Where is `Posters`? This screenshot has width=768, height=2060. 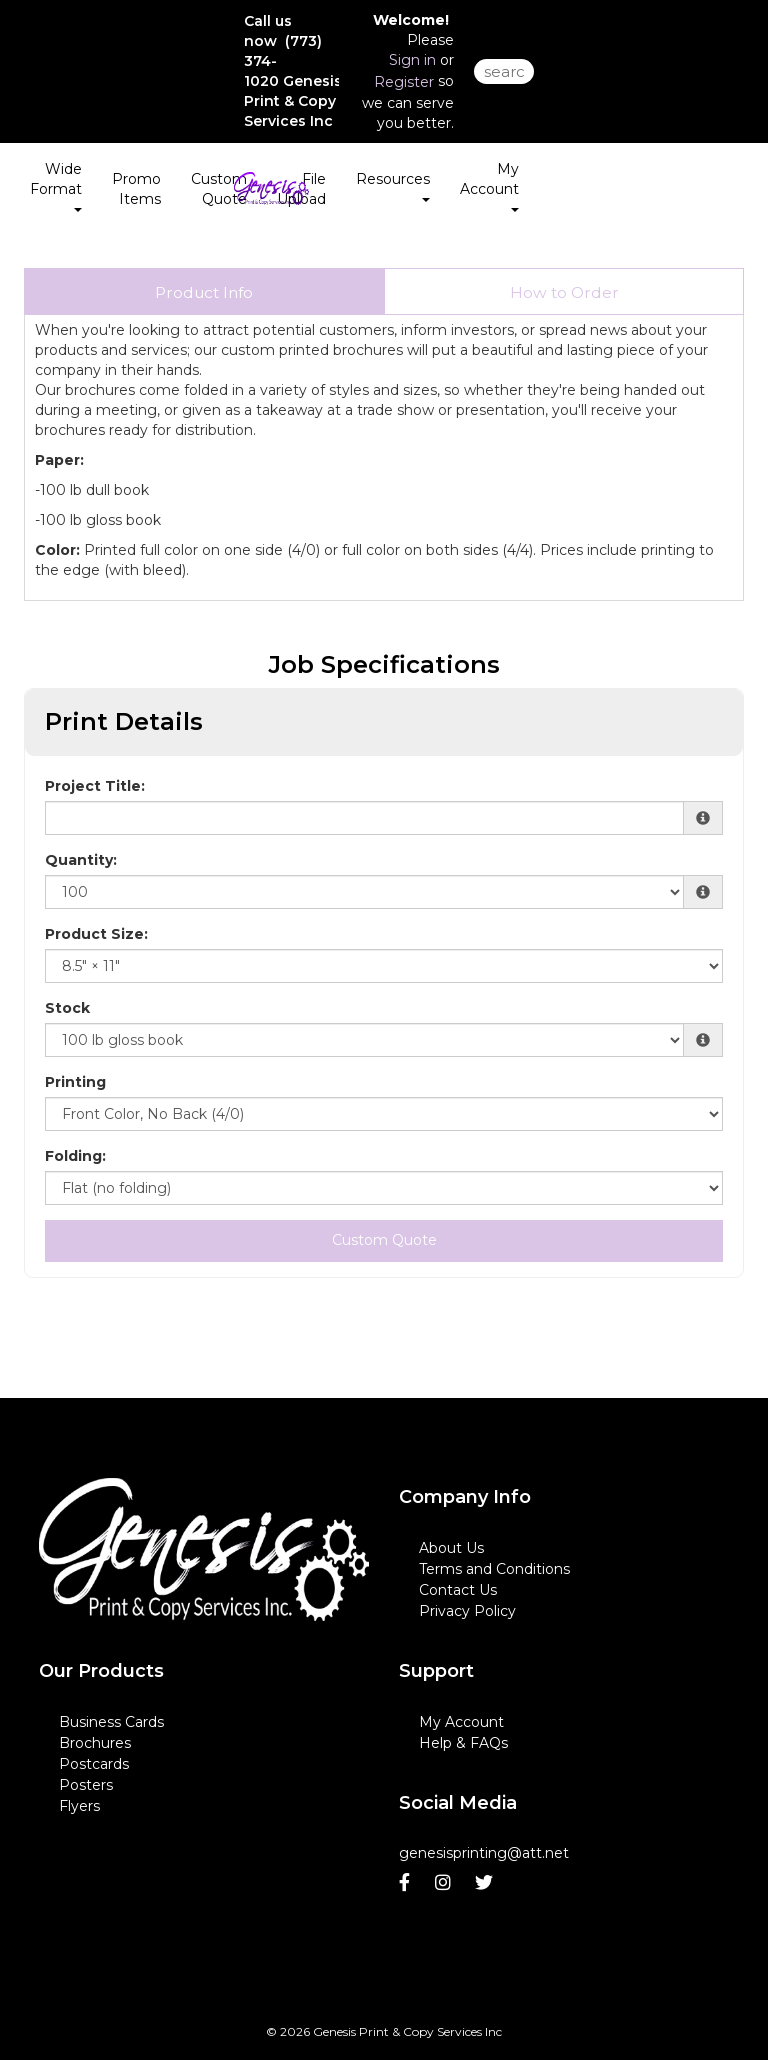 Posters is located at coordinates (86, 1785).